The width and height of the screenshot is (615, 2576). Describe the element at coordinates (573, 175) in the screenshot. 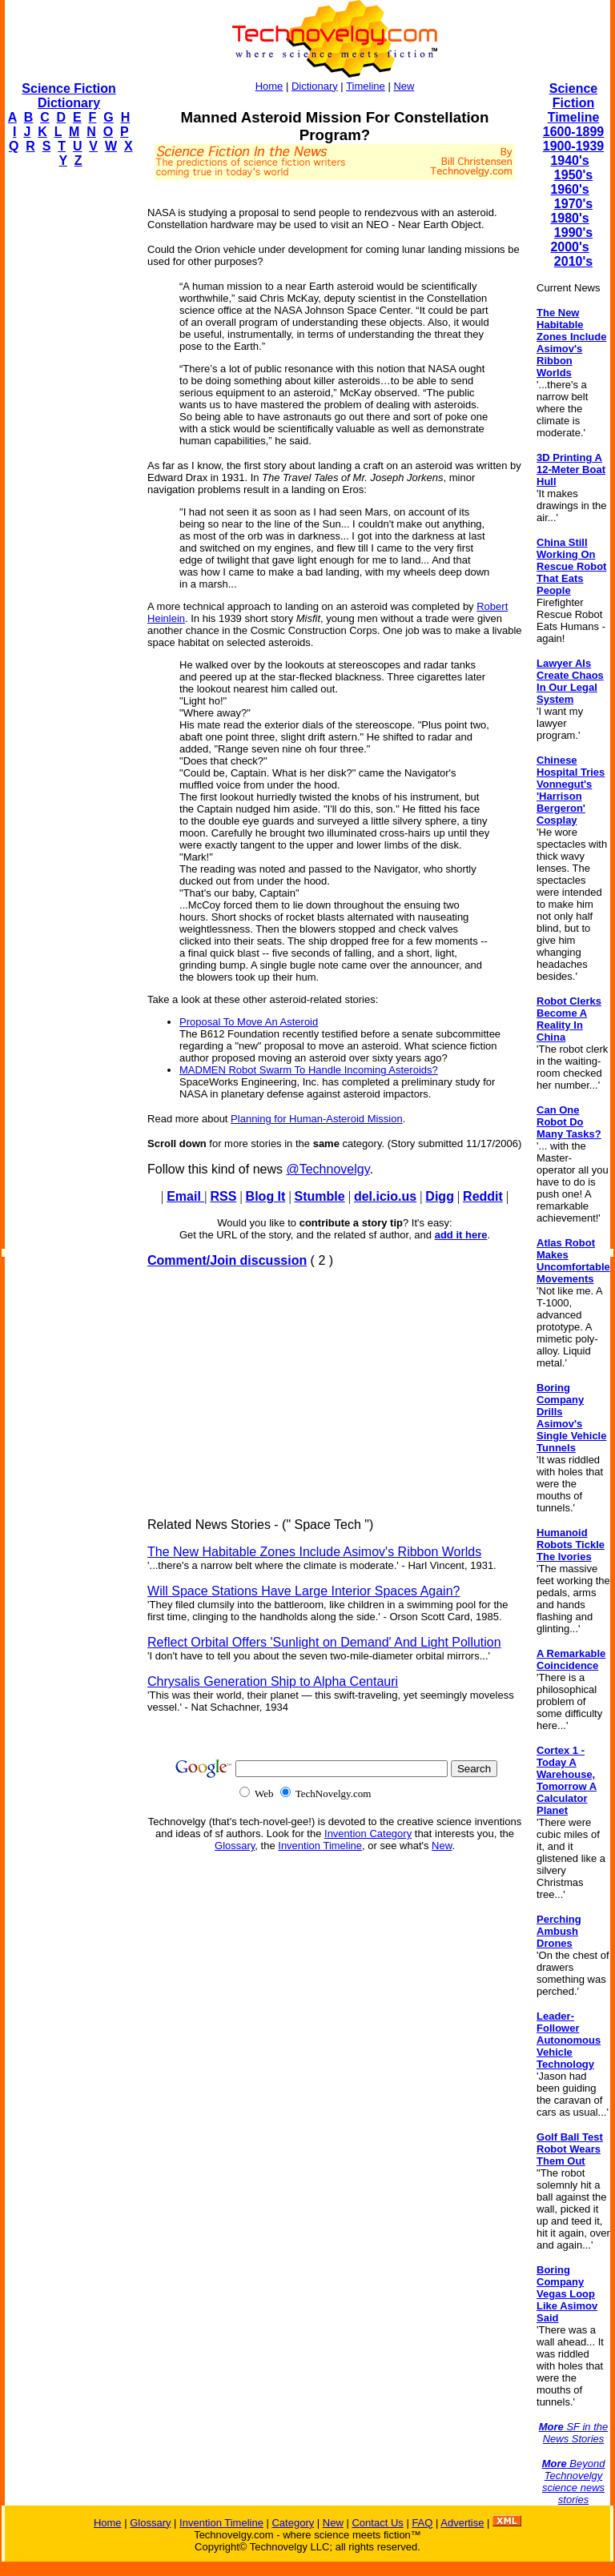

I see `1950's` at that location.